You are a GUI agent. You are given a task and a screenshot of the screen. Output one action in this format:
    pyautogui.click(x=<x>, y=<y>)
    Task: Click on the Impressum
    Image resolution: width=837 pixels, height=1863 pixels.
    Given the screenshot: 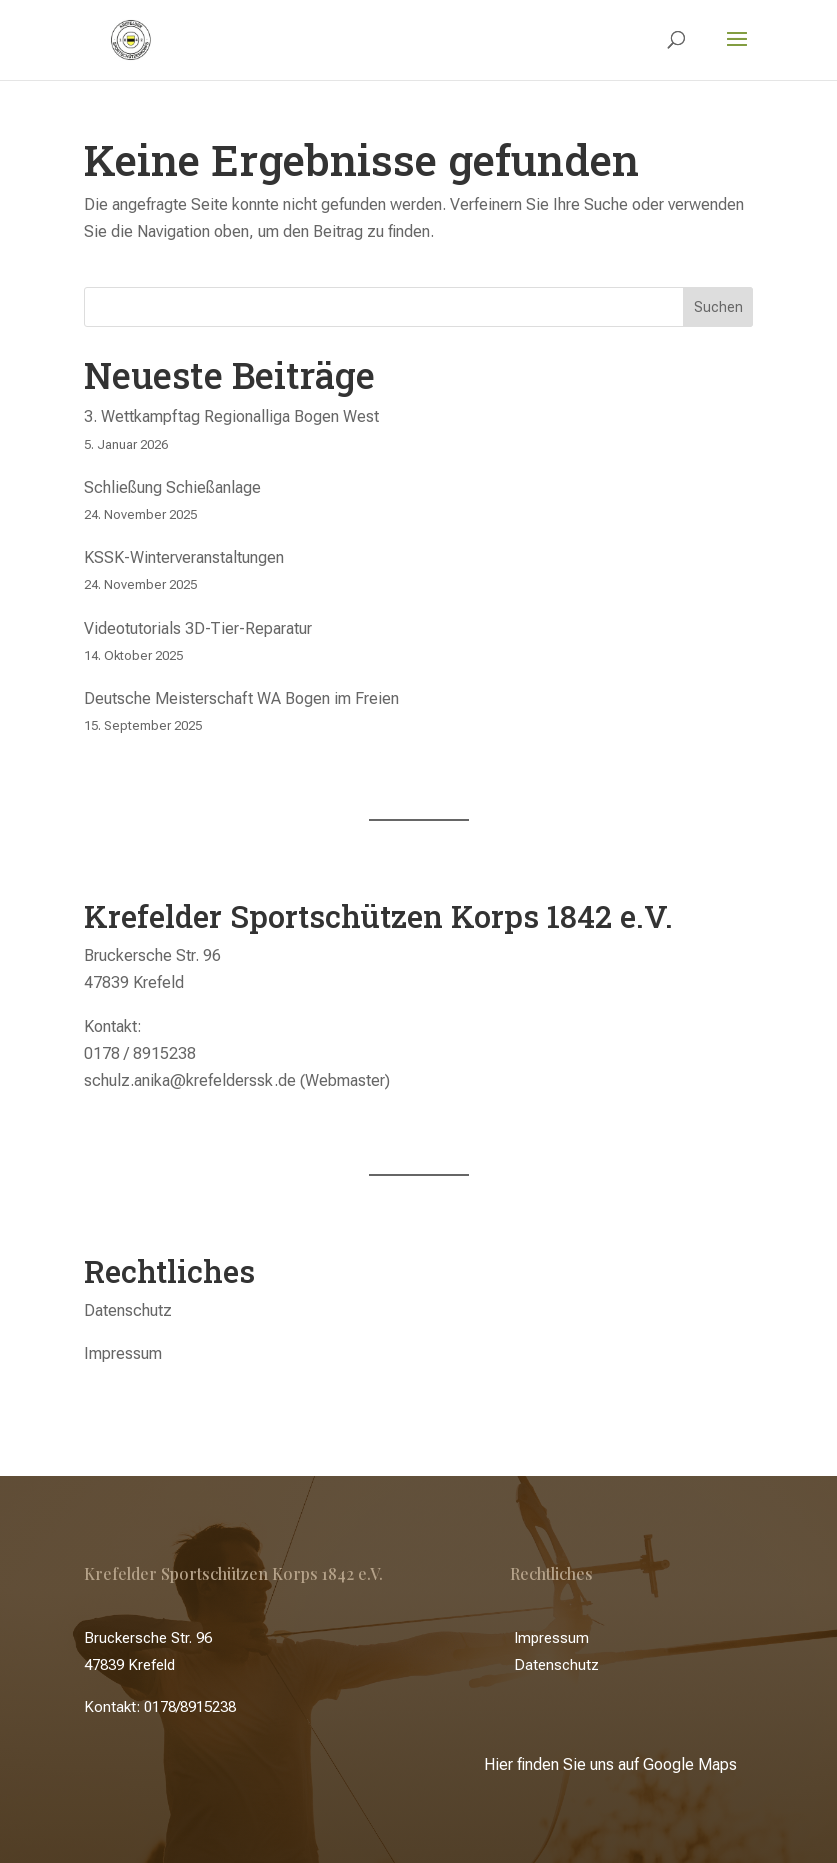 What is the action you would take?
    pyautogui.click(x=123, y=1353)
    